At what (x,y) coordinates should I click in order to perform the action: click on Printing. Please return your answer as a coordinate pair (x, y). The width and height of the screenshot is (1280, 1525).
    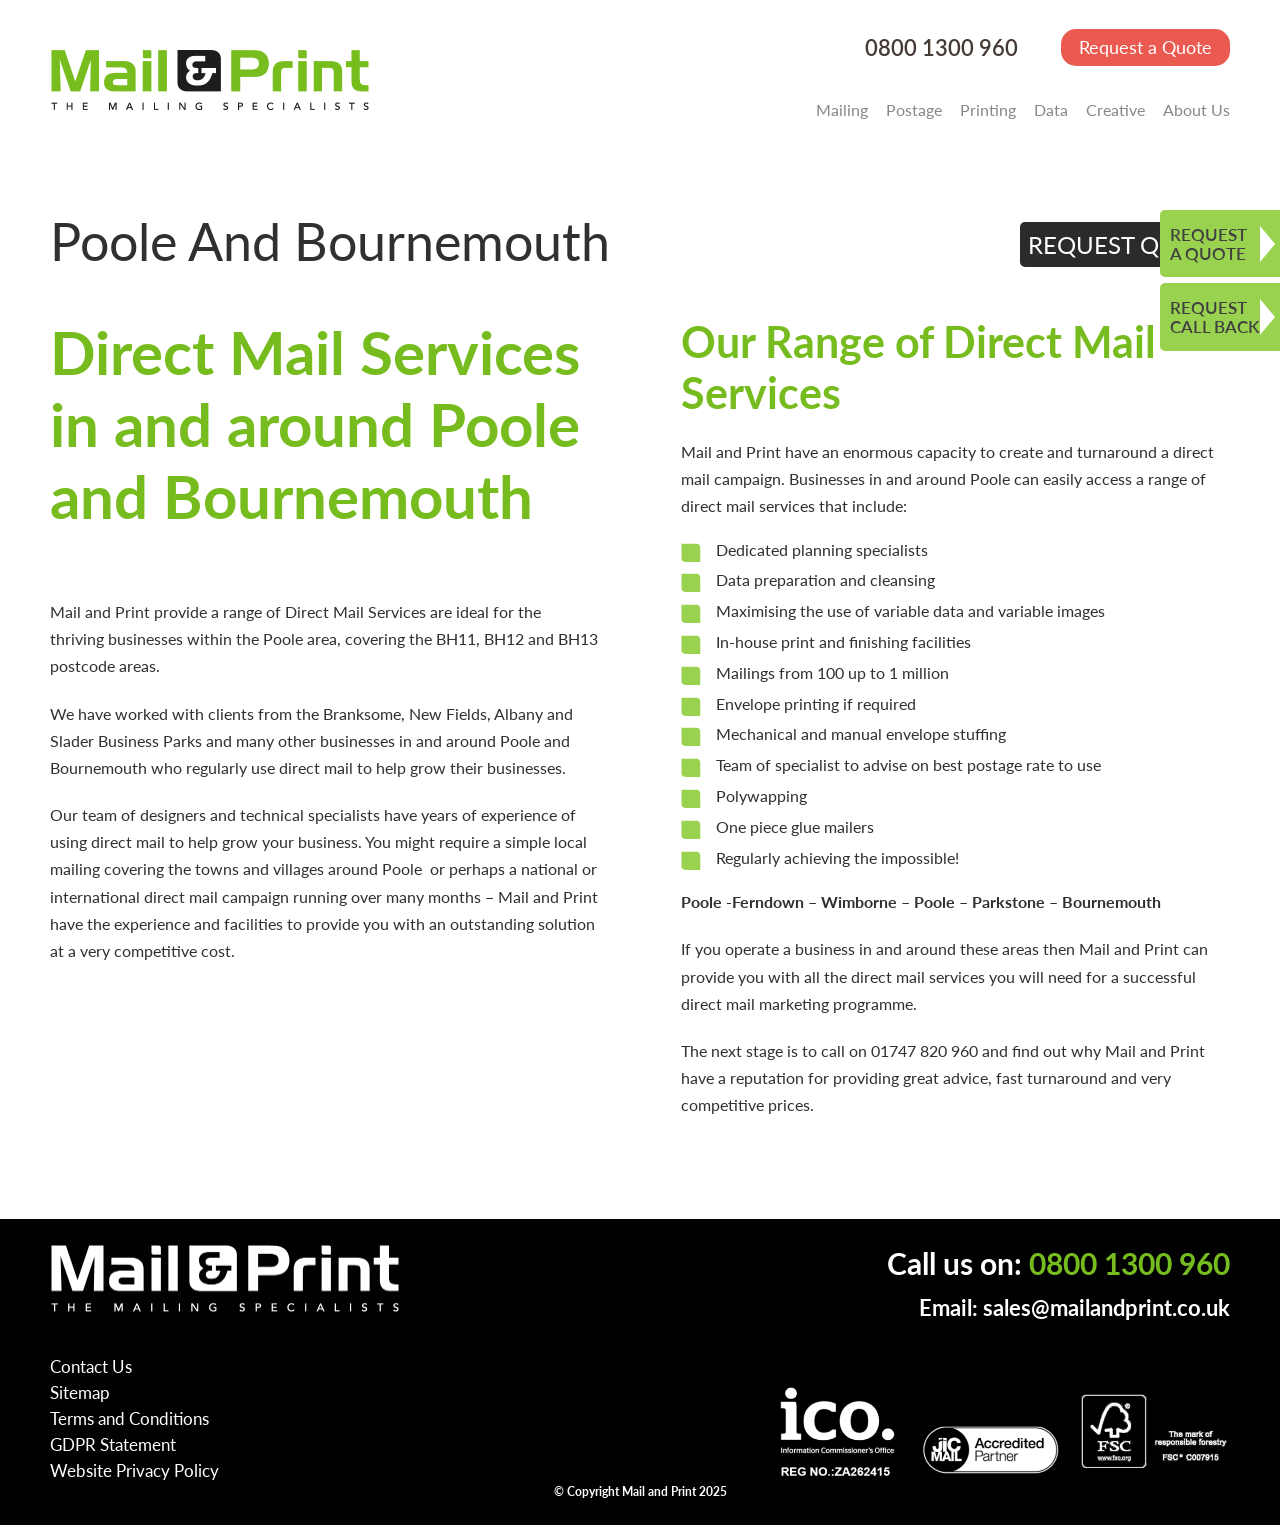
    Looking at the image, I should click on (988, 109).